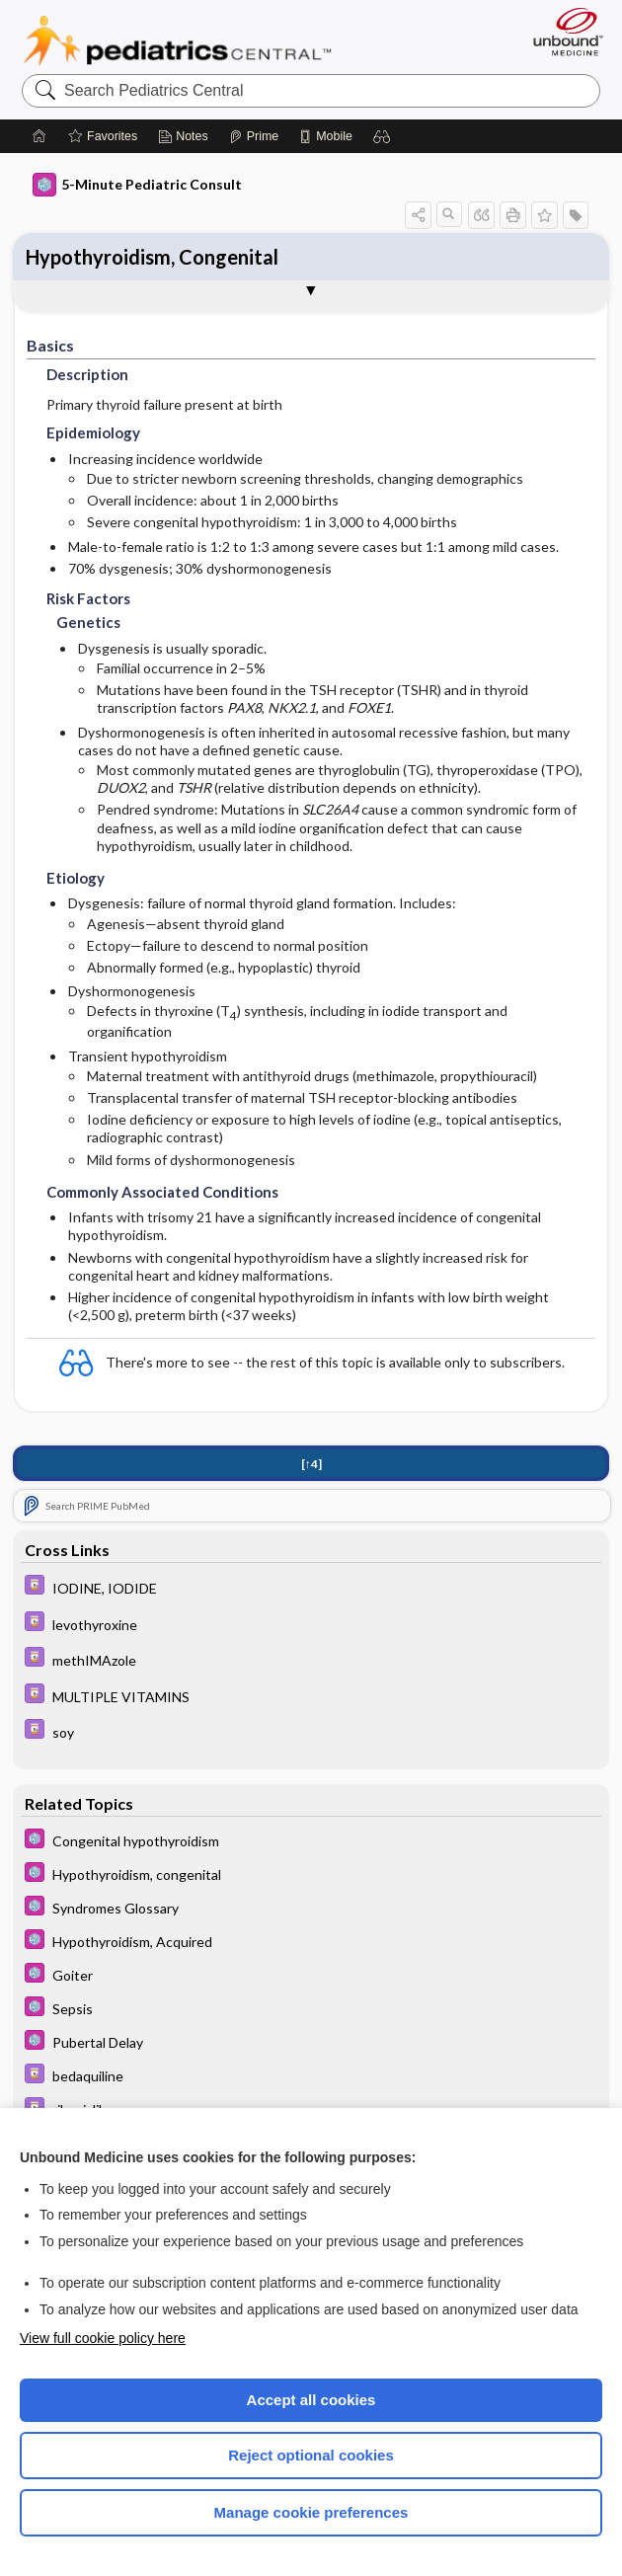 This screenshot has height=2576, width=622. What do you see at coordinates (311, 1463) in the screenshot?
I see `[↑4]` at bounding box center [311, 1463].